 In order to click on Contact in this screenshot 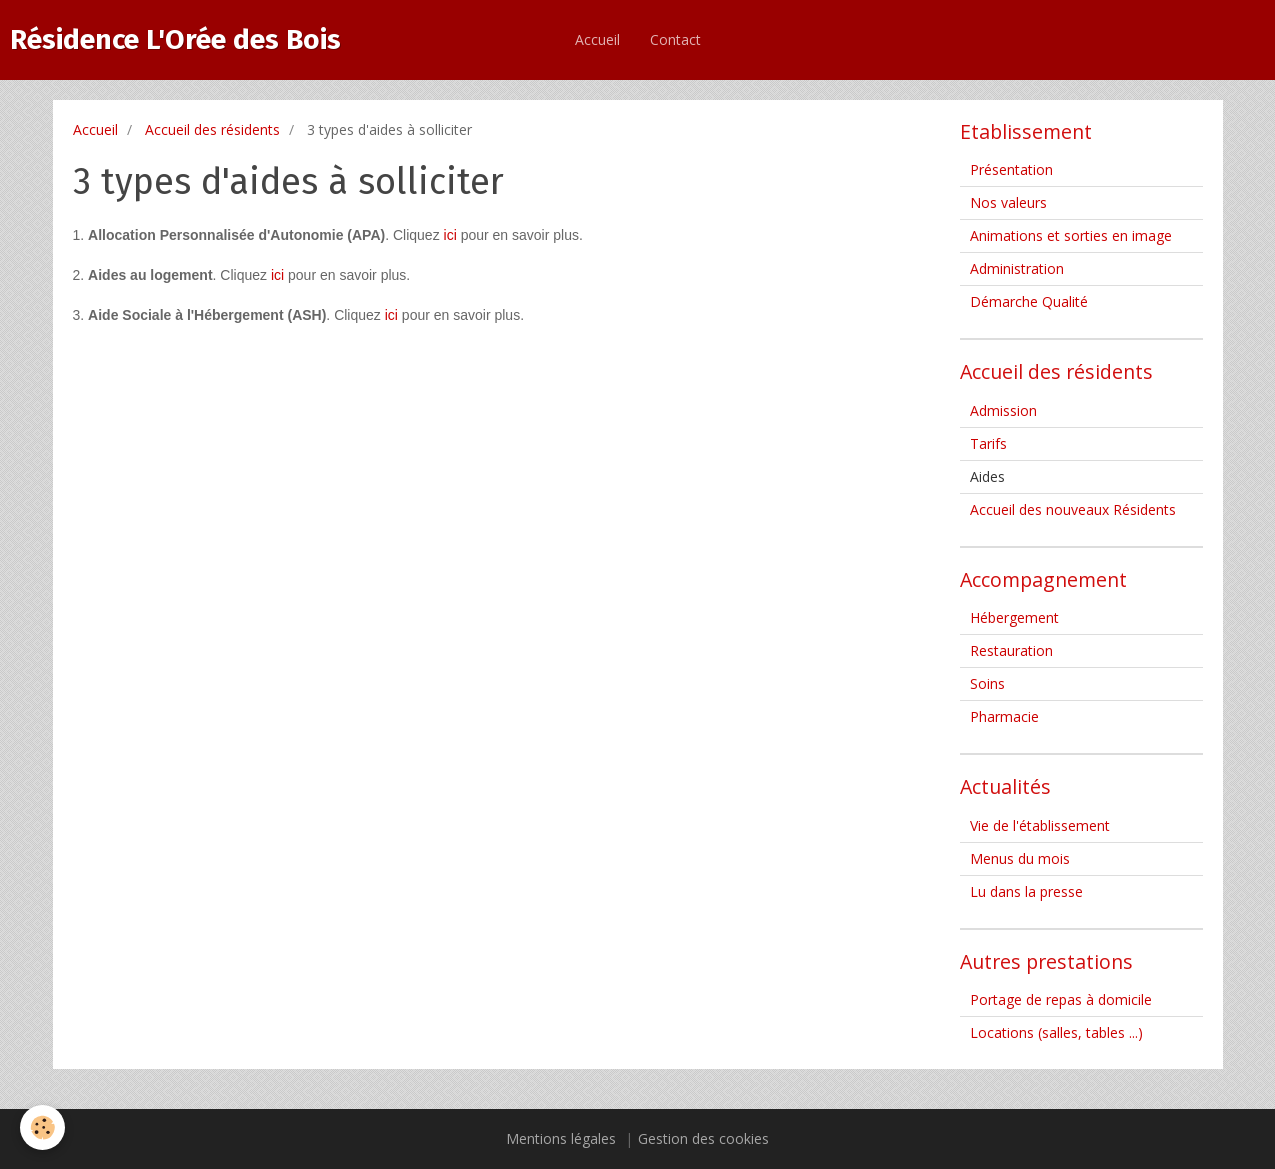, I will do `click(675, 39)`.